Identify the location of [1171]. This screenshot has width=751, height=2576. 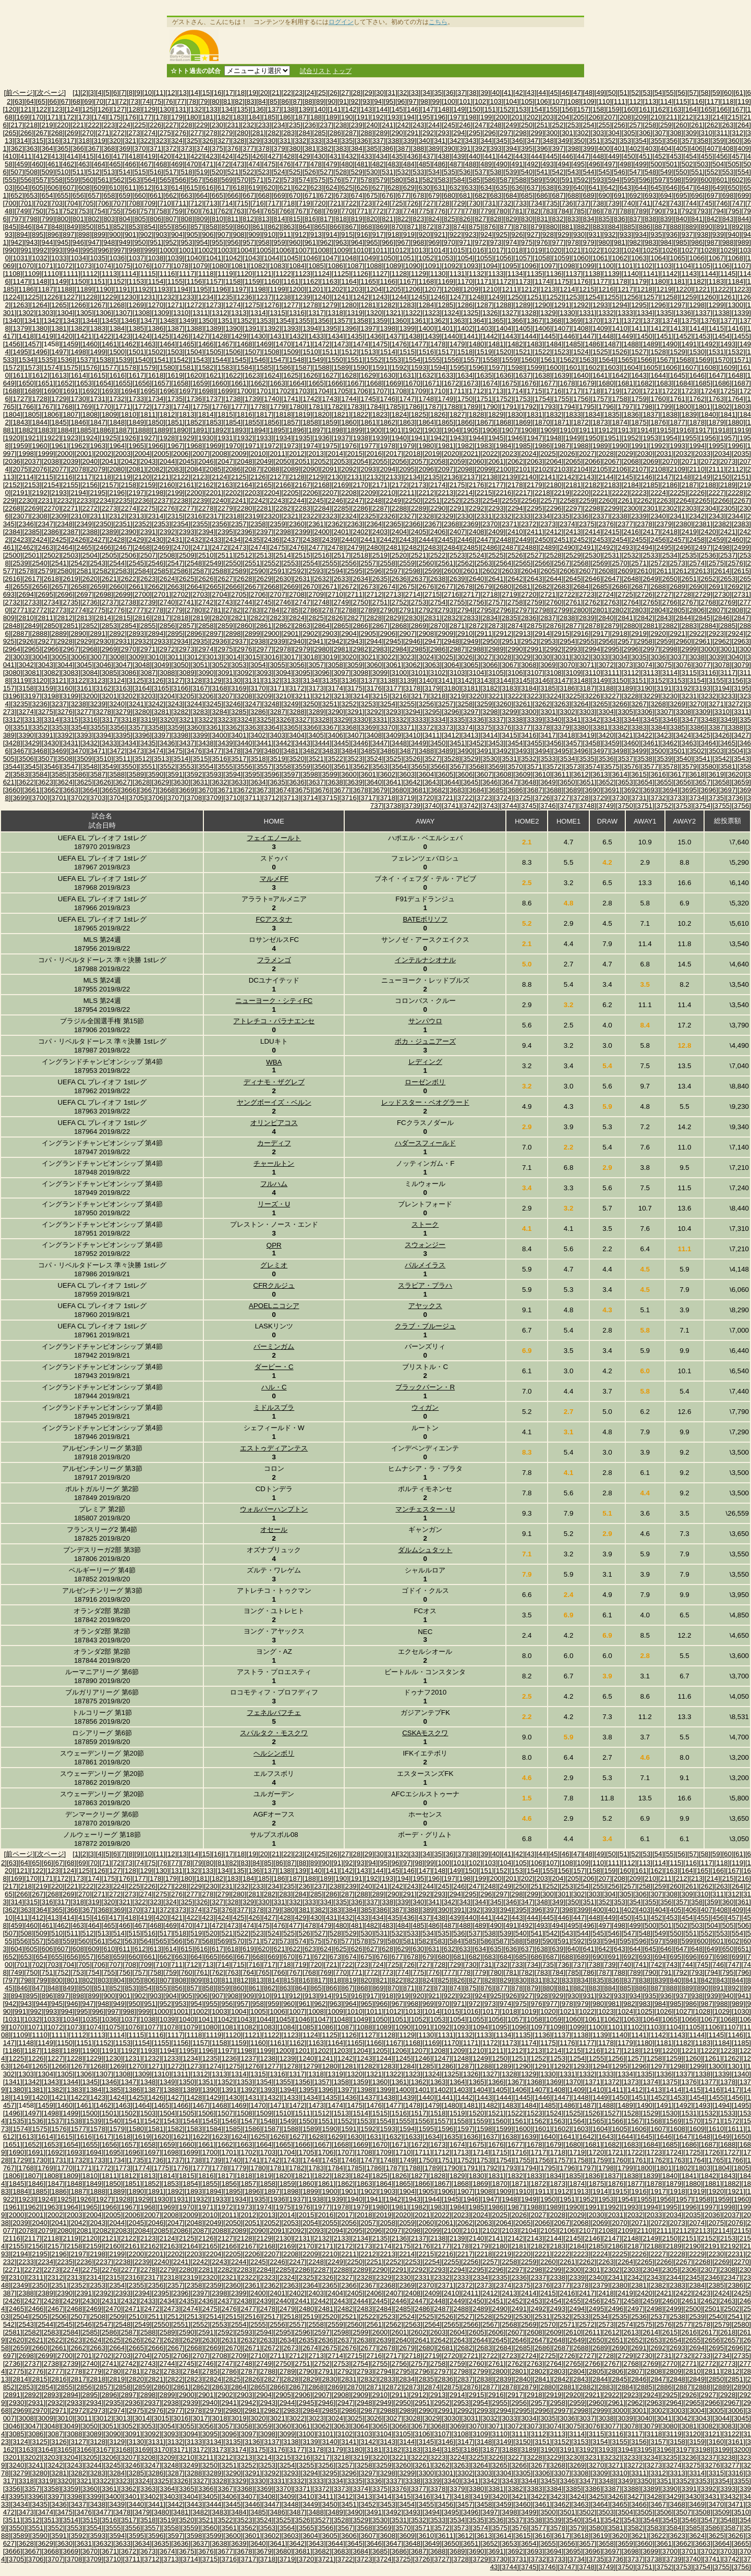
(484, 281).